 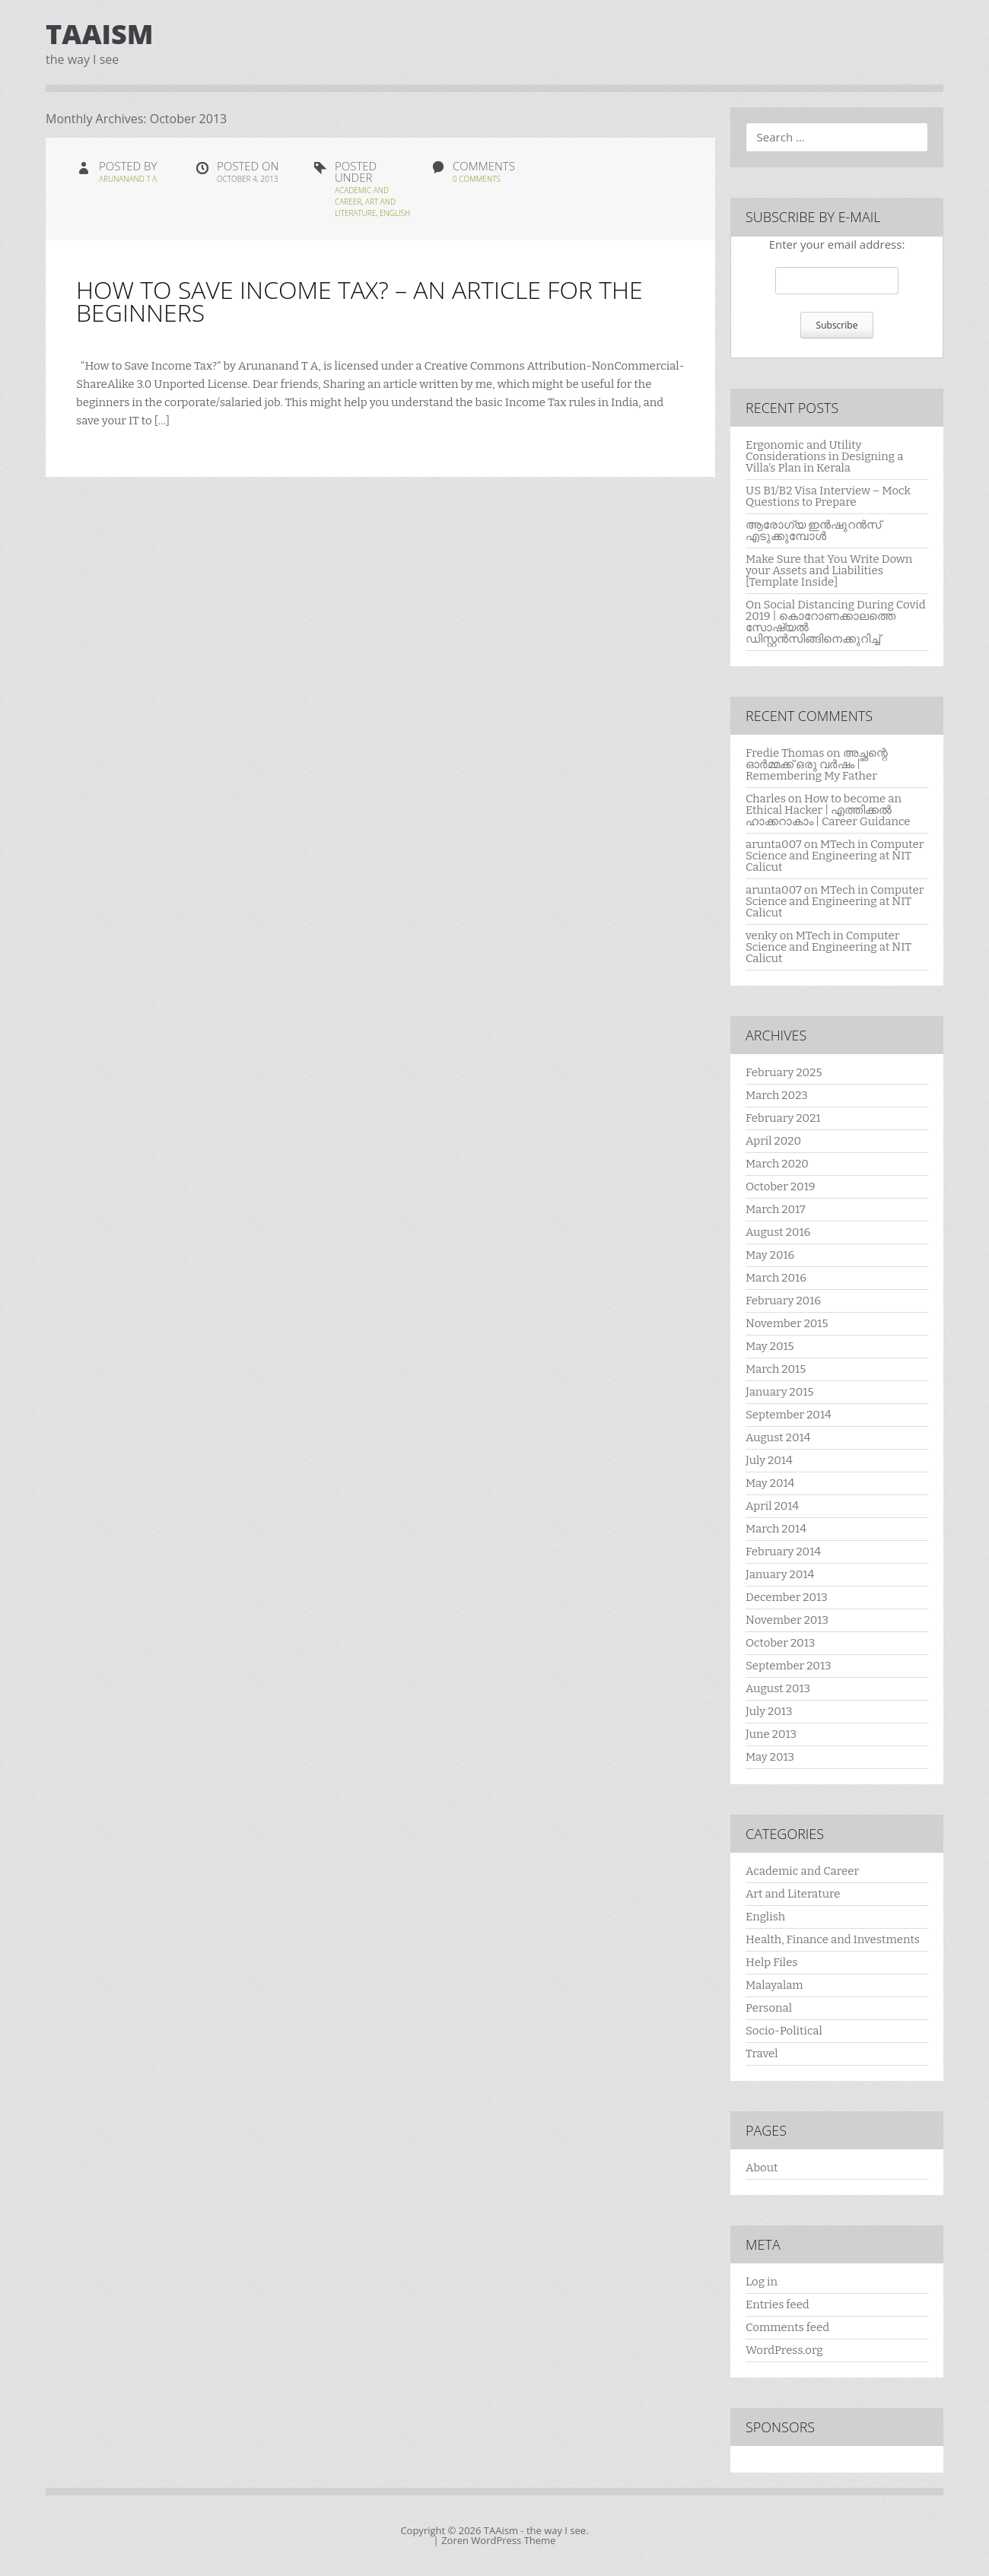 What do you see at coordinates (776, 1209) in the screenshot?
I see `March 2017` at bounding box center [776, 1209].